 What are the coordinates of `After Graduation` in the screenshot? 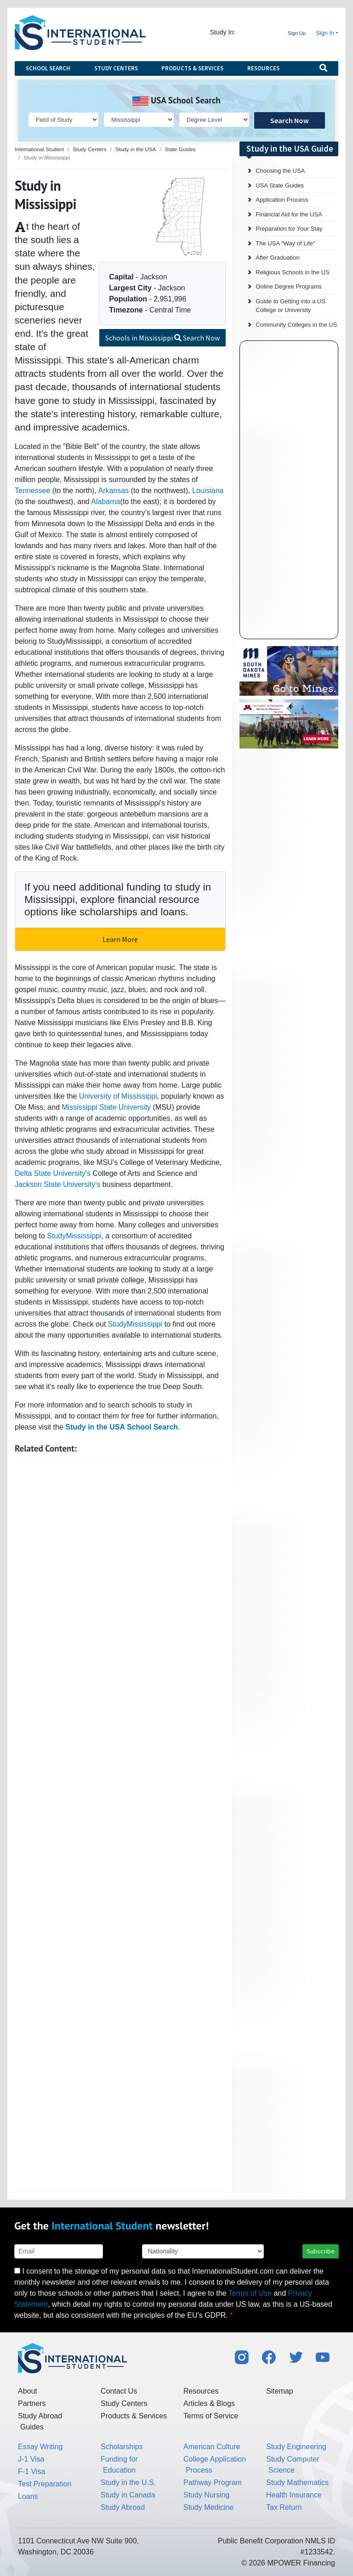 It's located at (277, 257).